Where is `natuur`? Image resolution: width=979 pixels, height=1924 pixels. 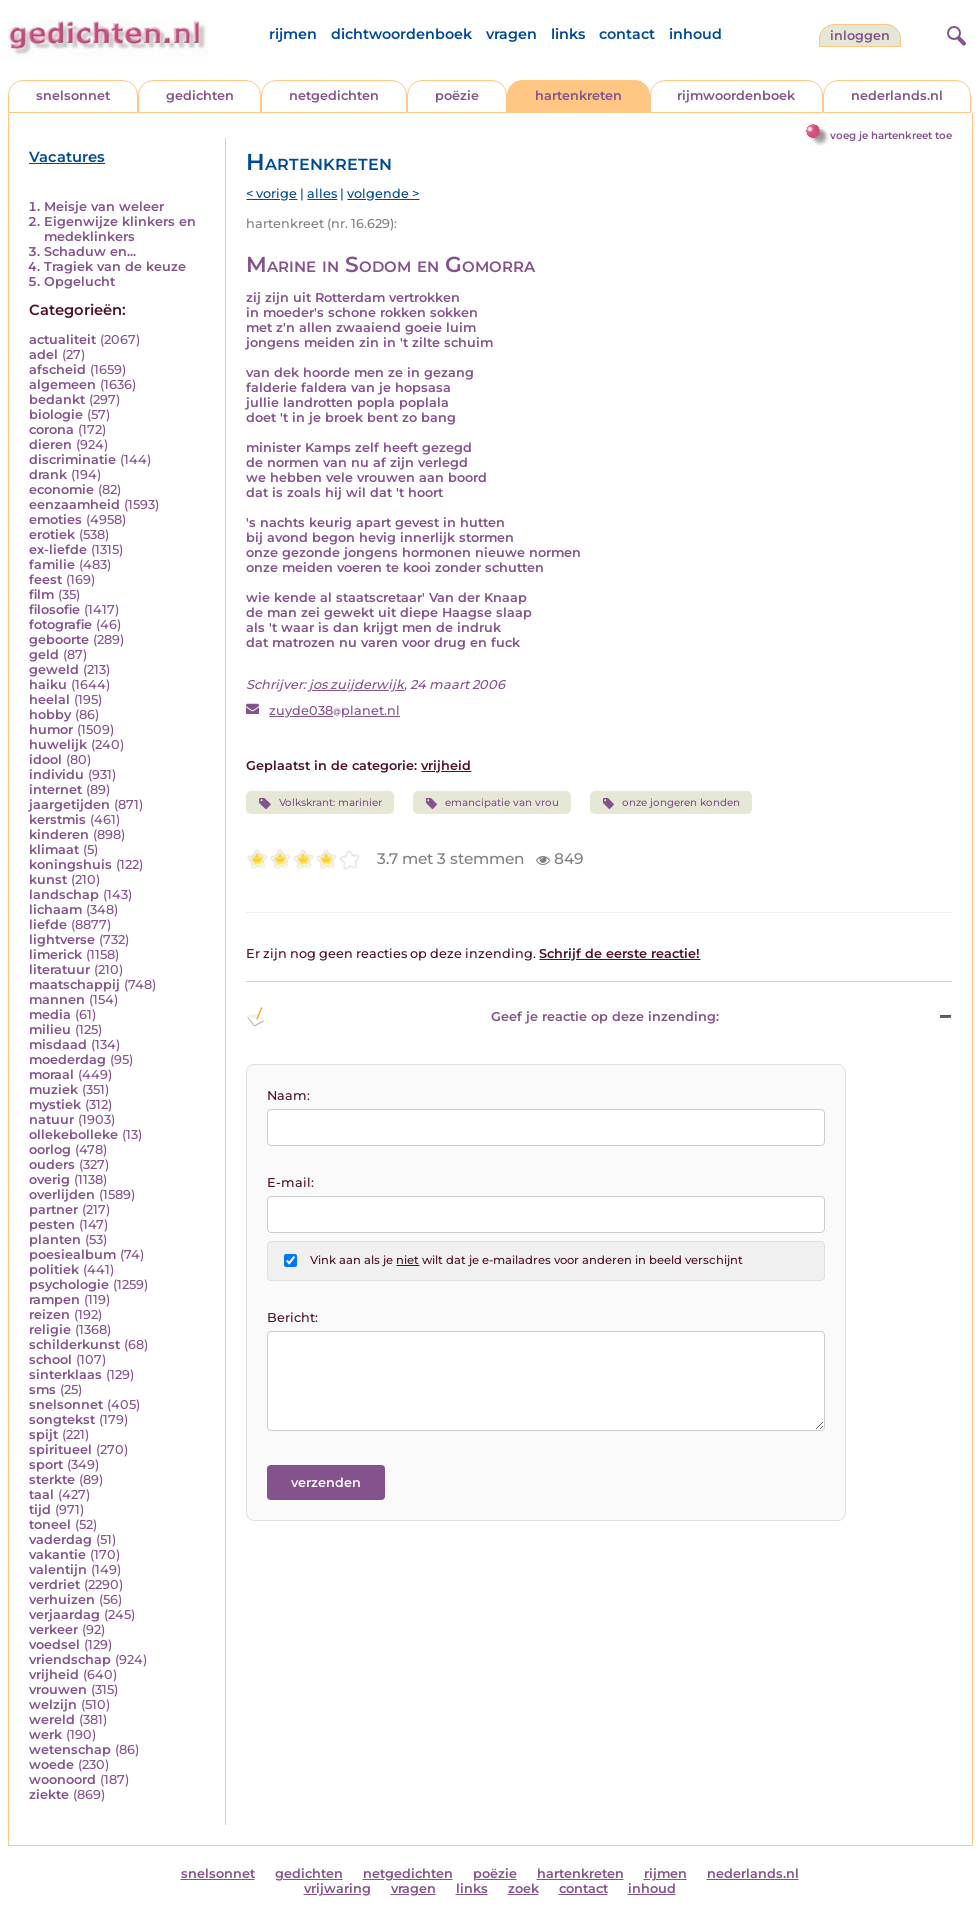
natuur is located at coordinates (51, 1119).